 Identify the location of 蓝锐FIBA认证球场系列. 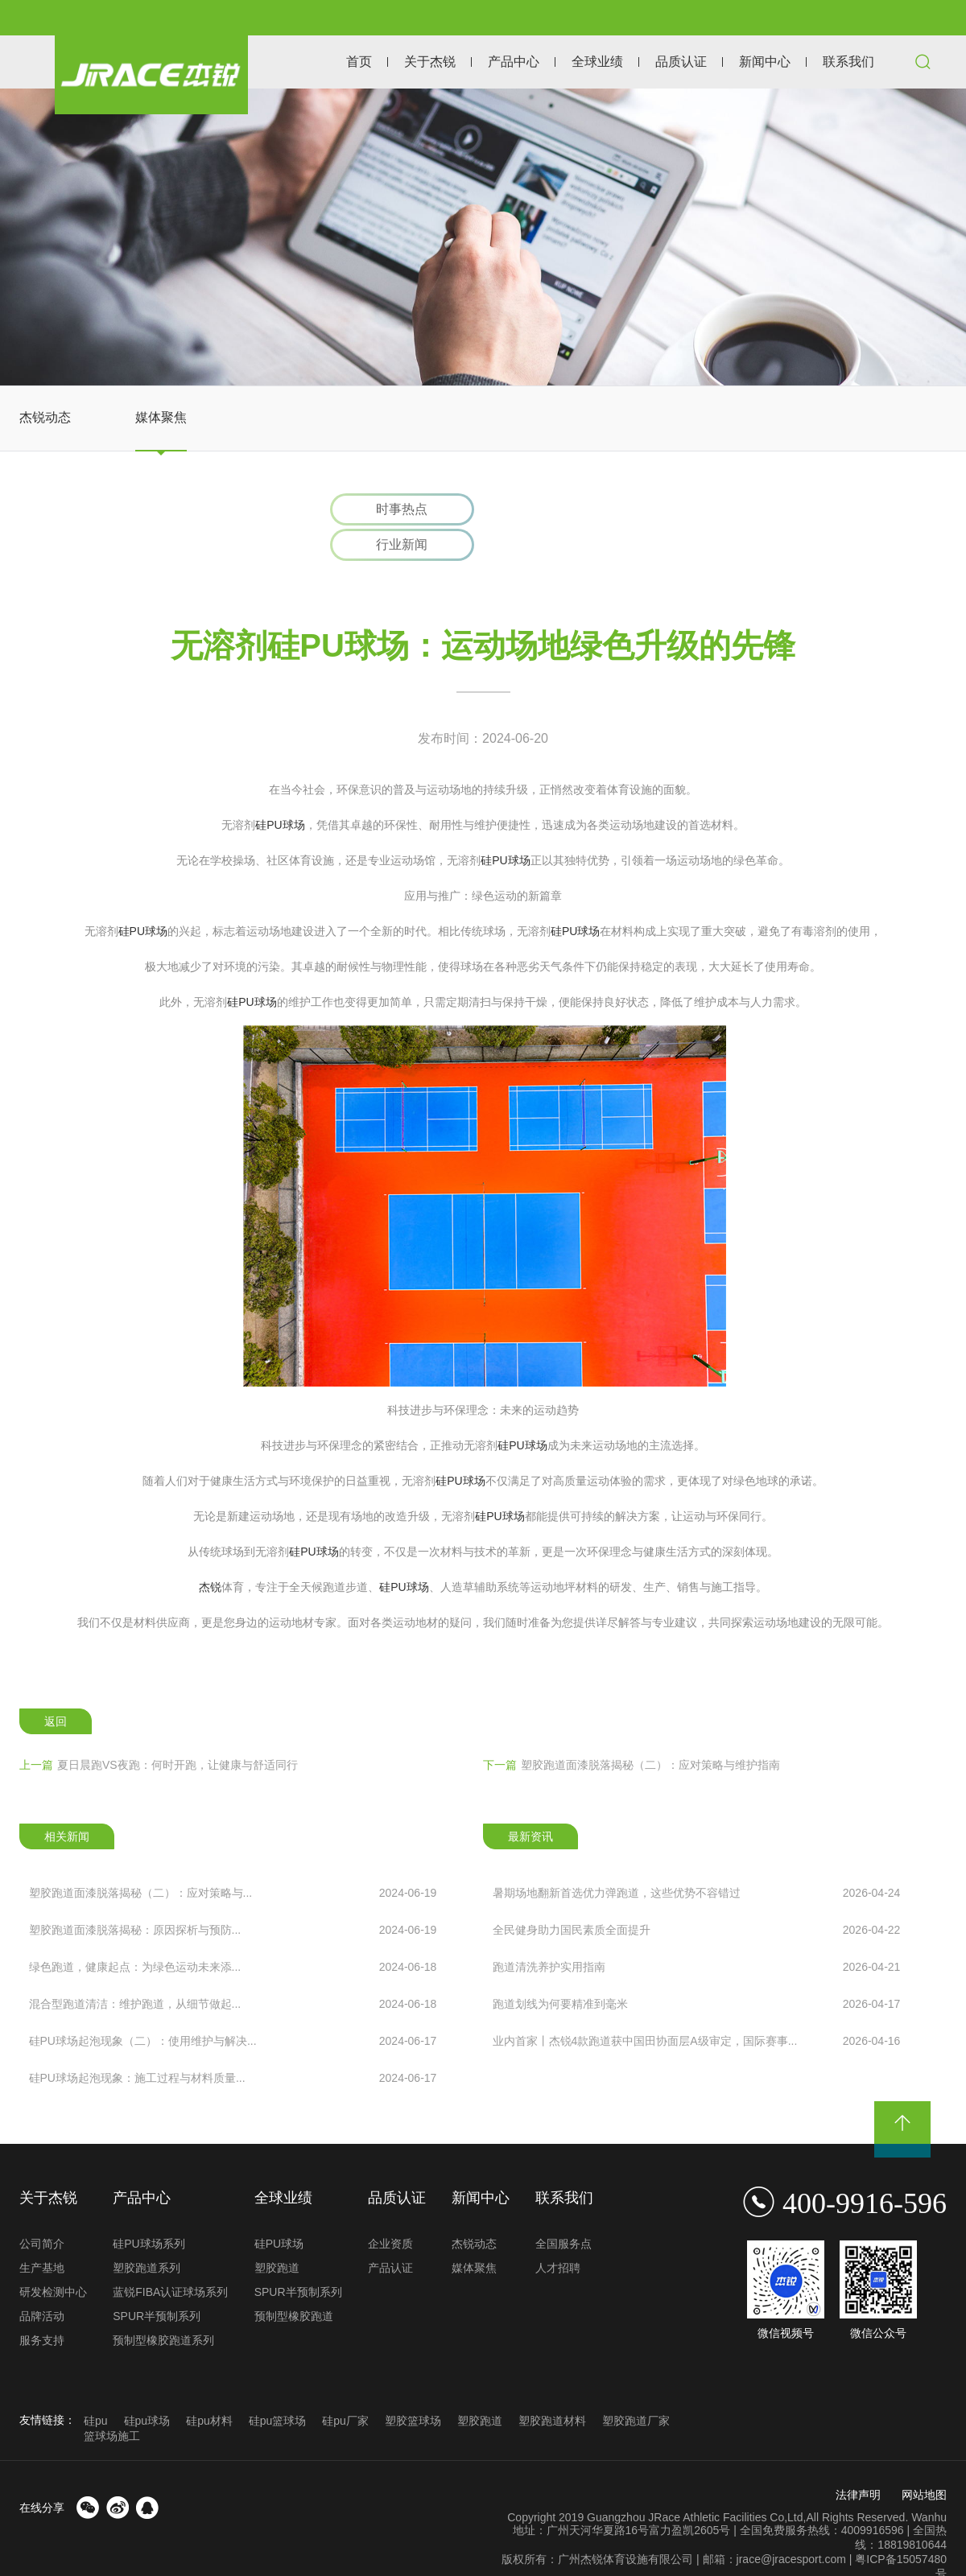
(170, 2258).